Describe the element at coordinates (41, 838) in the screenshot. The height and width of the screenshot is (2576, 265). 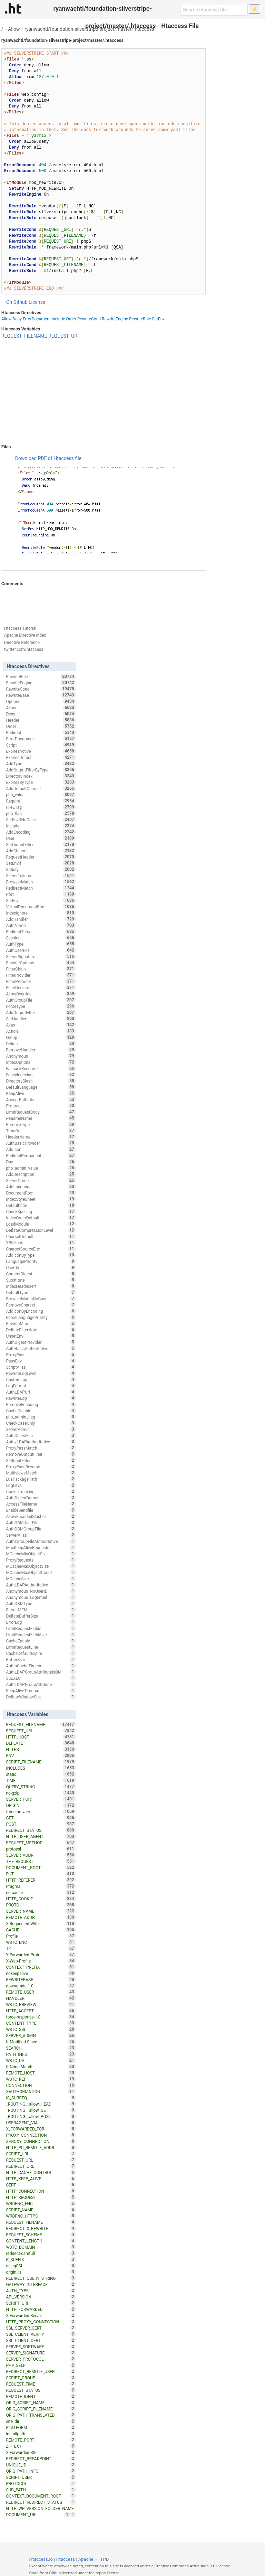
I see `User` at that location.